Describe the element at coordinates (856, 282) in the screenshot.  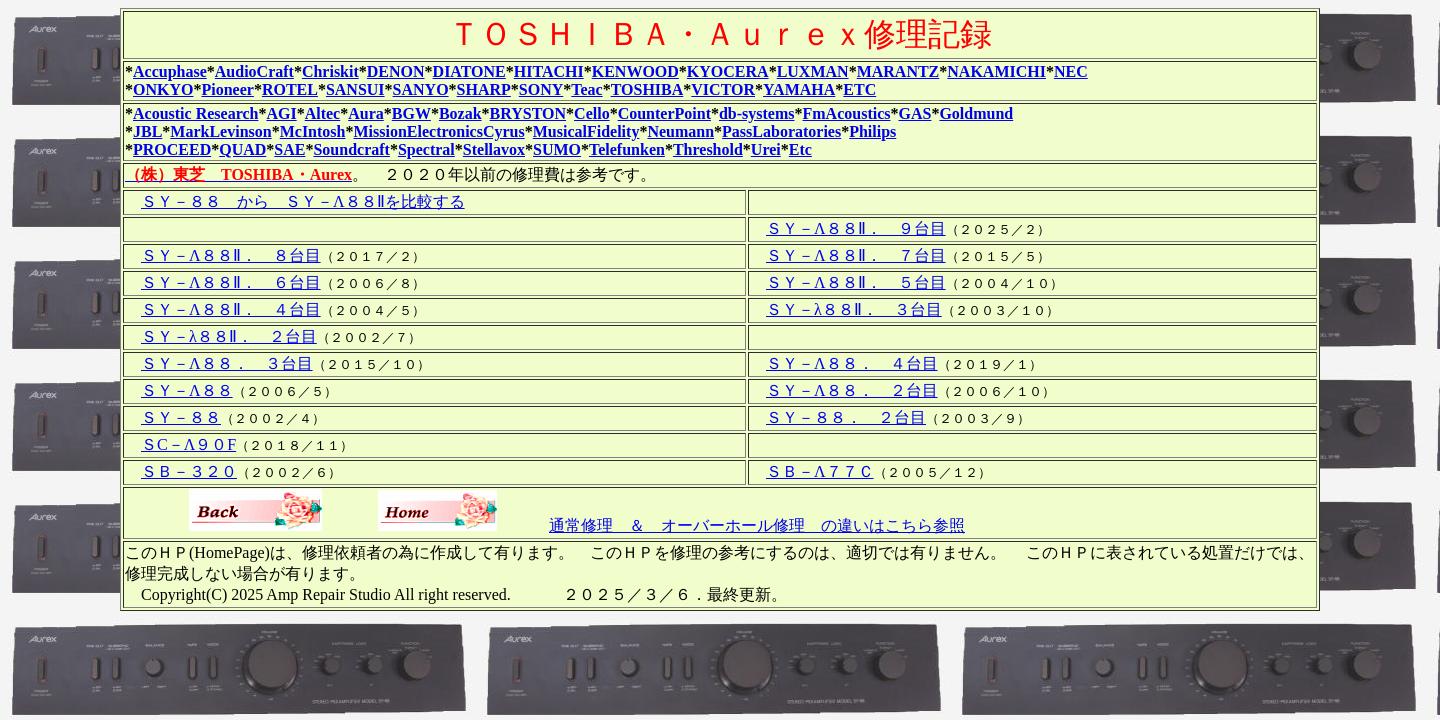
I see `ＳＹ－Λ８８Ⅱ． ５台目` at that location.